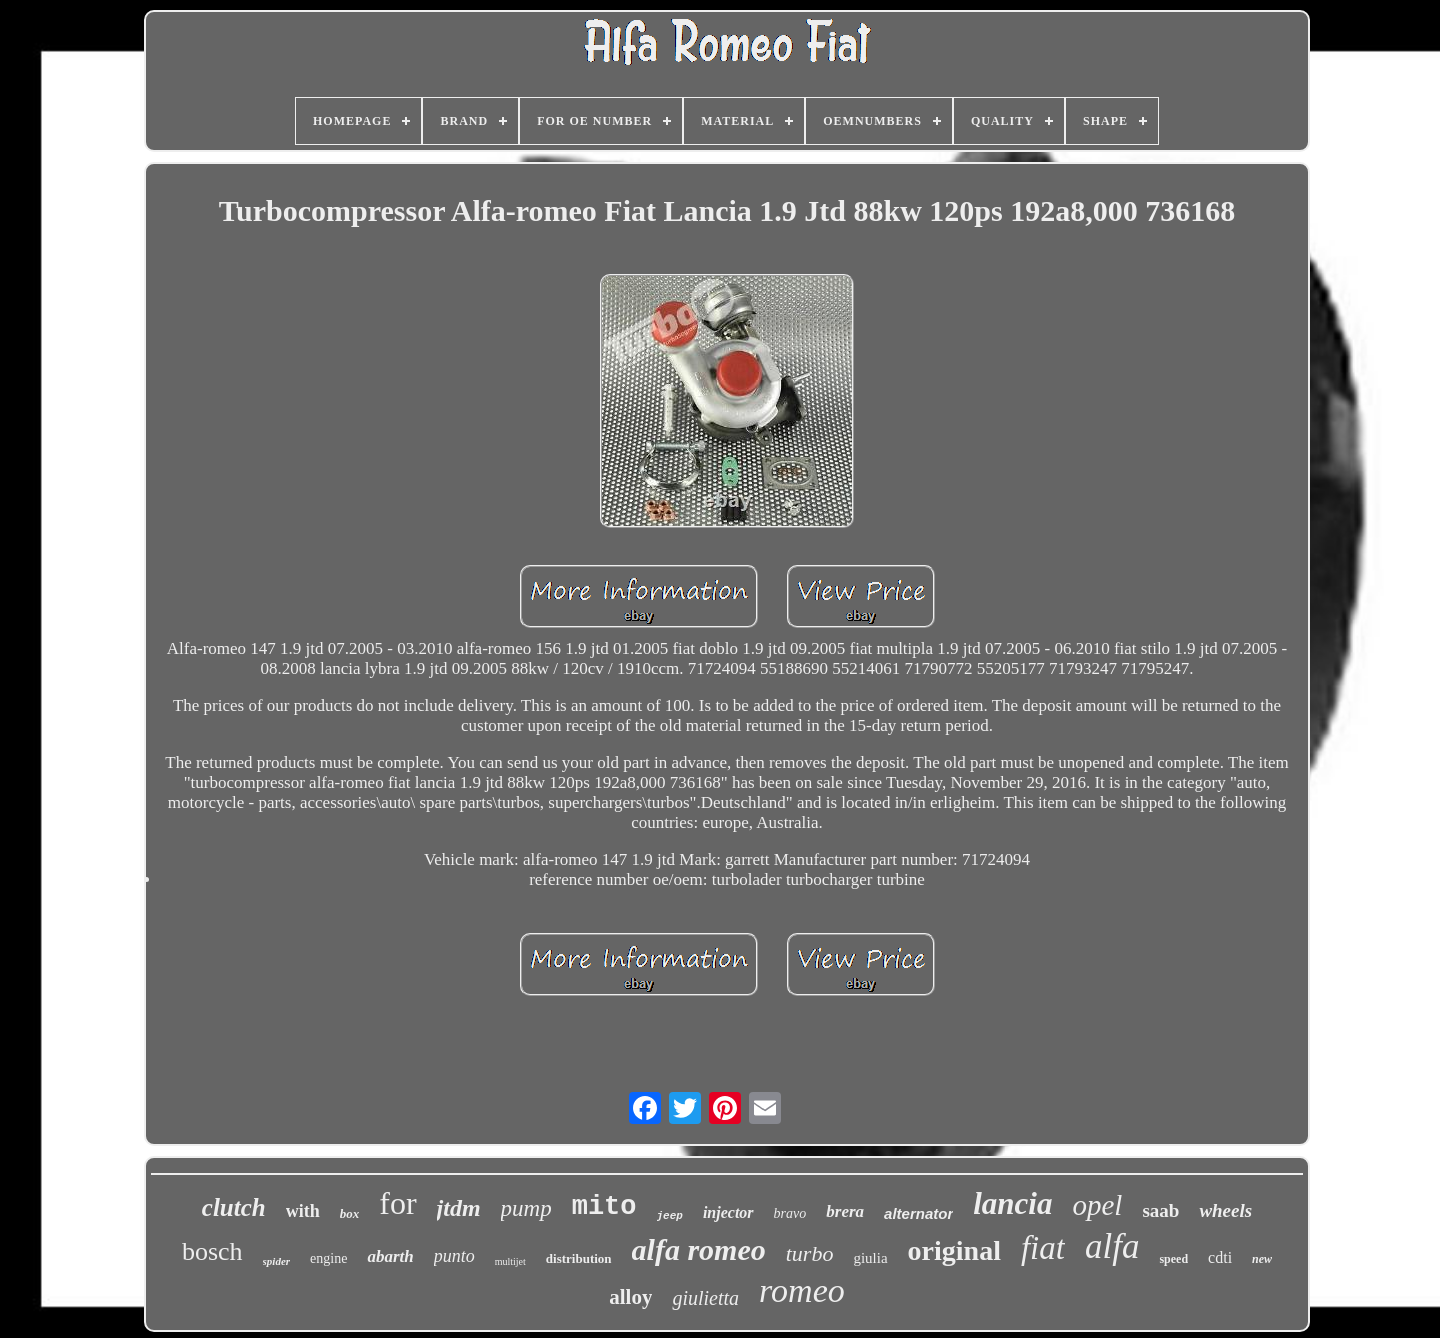 This screenshot has width=1440, height=1338. What do you see at coordinates (277, 1261) in the screenshot?
I see `spider` at bounding box center [277, 1261].